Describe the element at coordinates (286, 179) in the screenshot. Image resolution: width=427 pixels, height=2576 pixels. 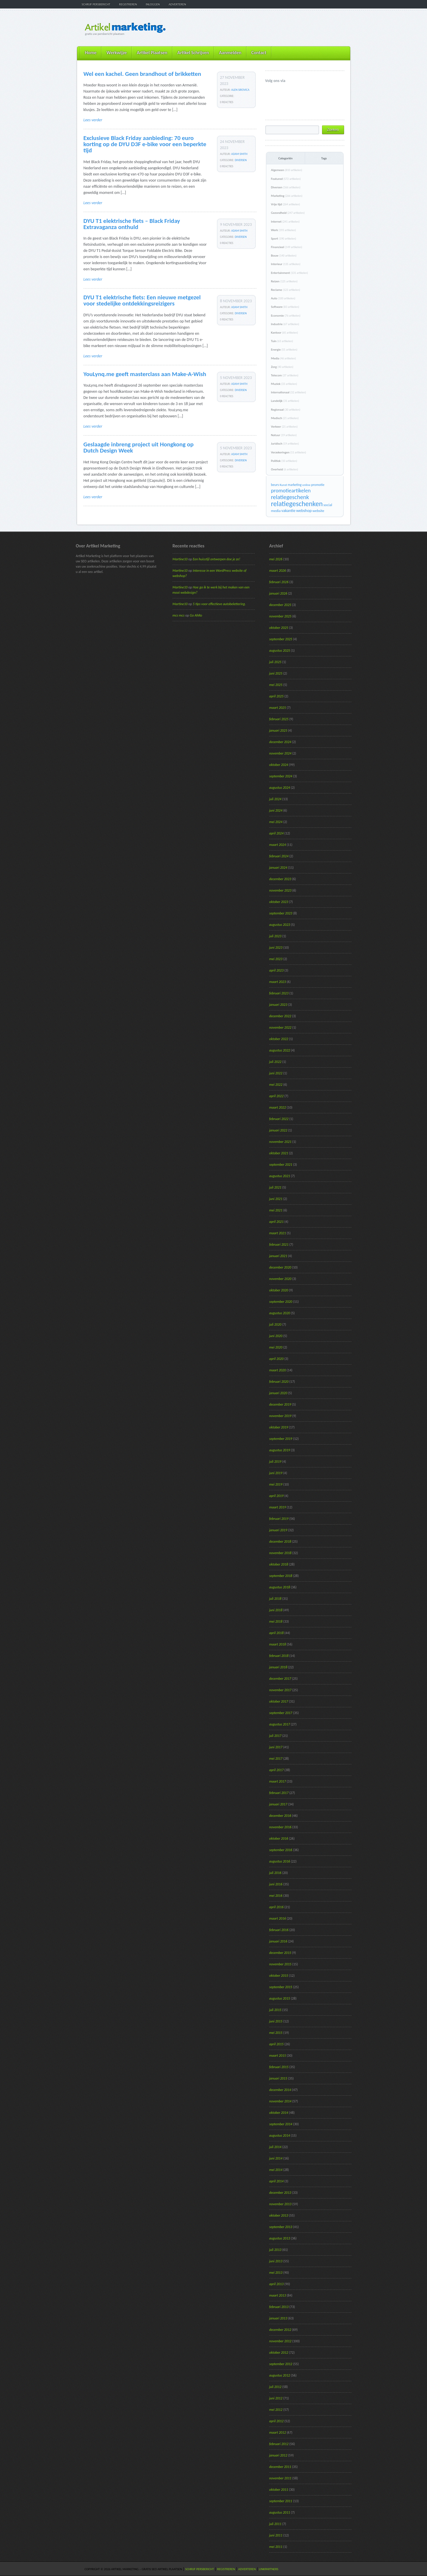
I see `Featured` at that location.